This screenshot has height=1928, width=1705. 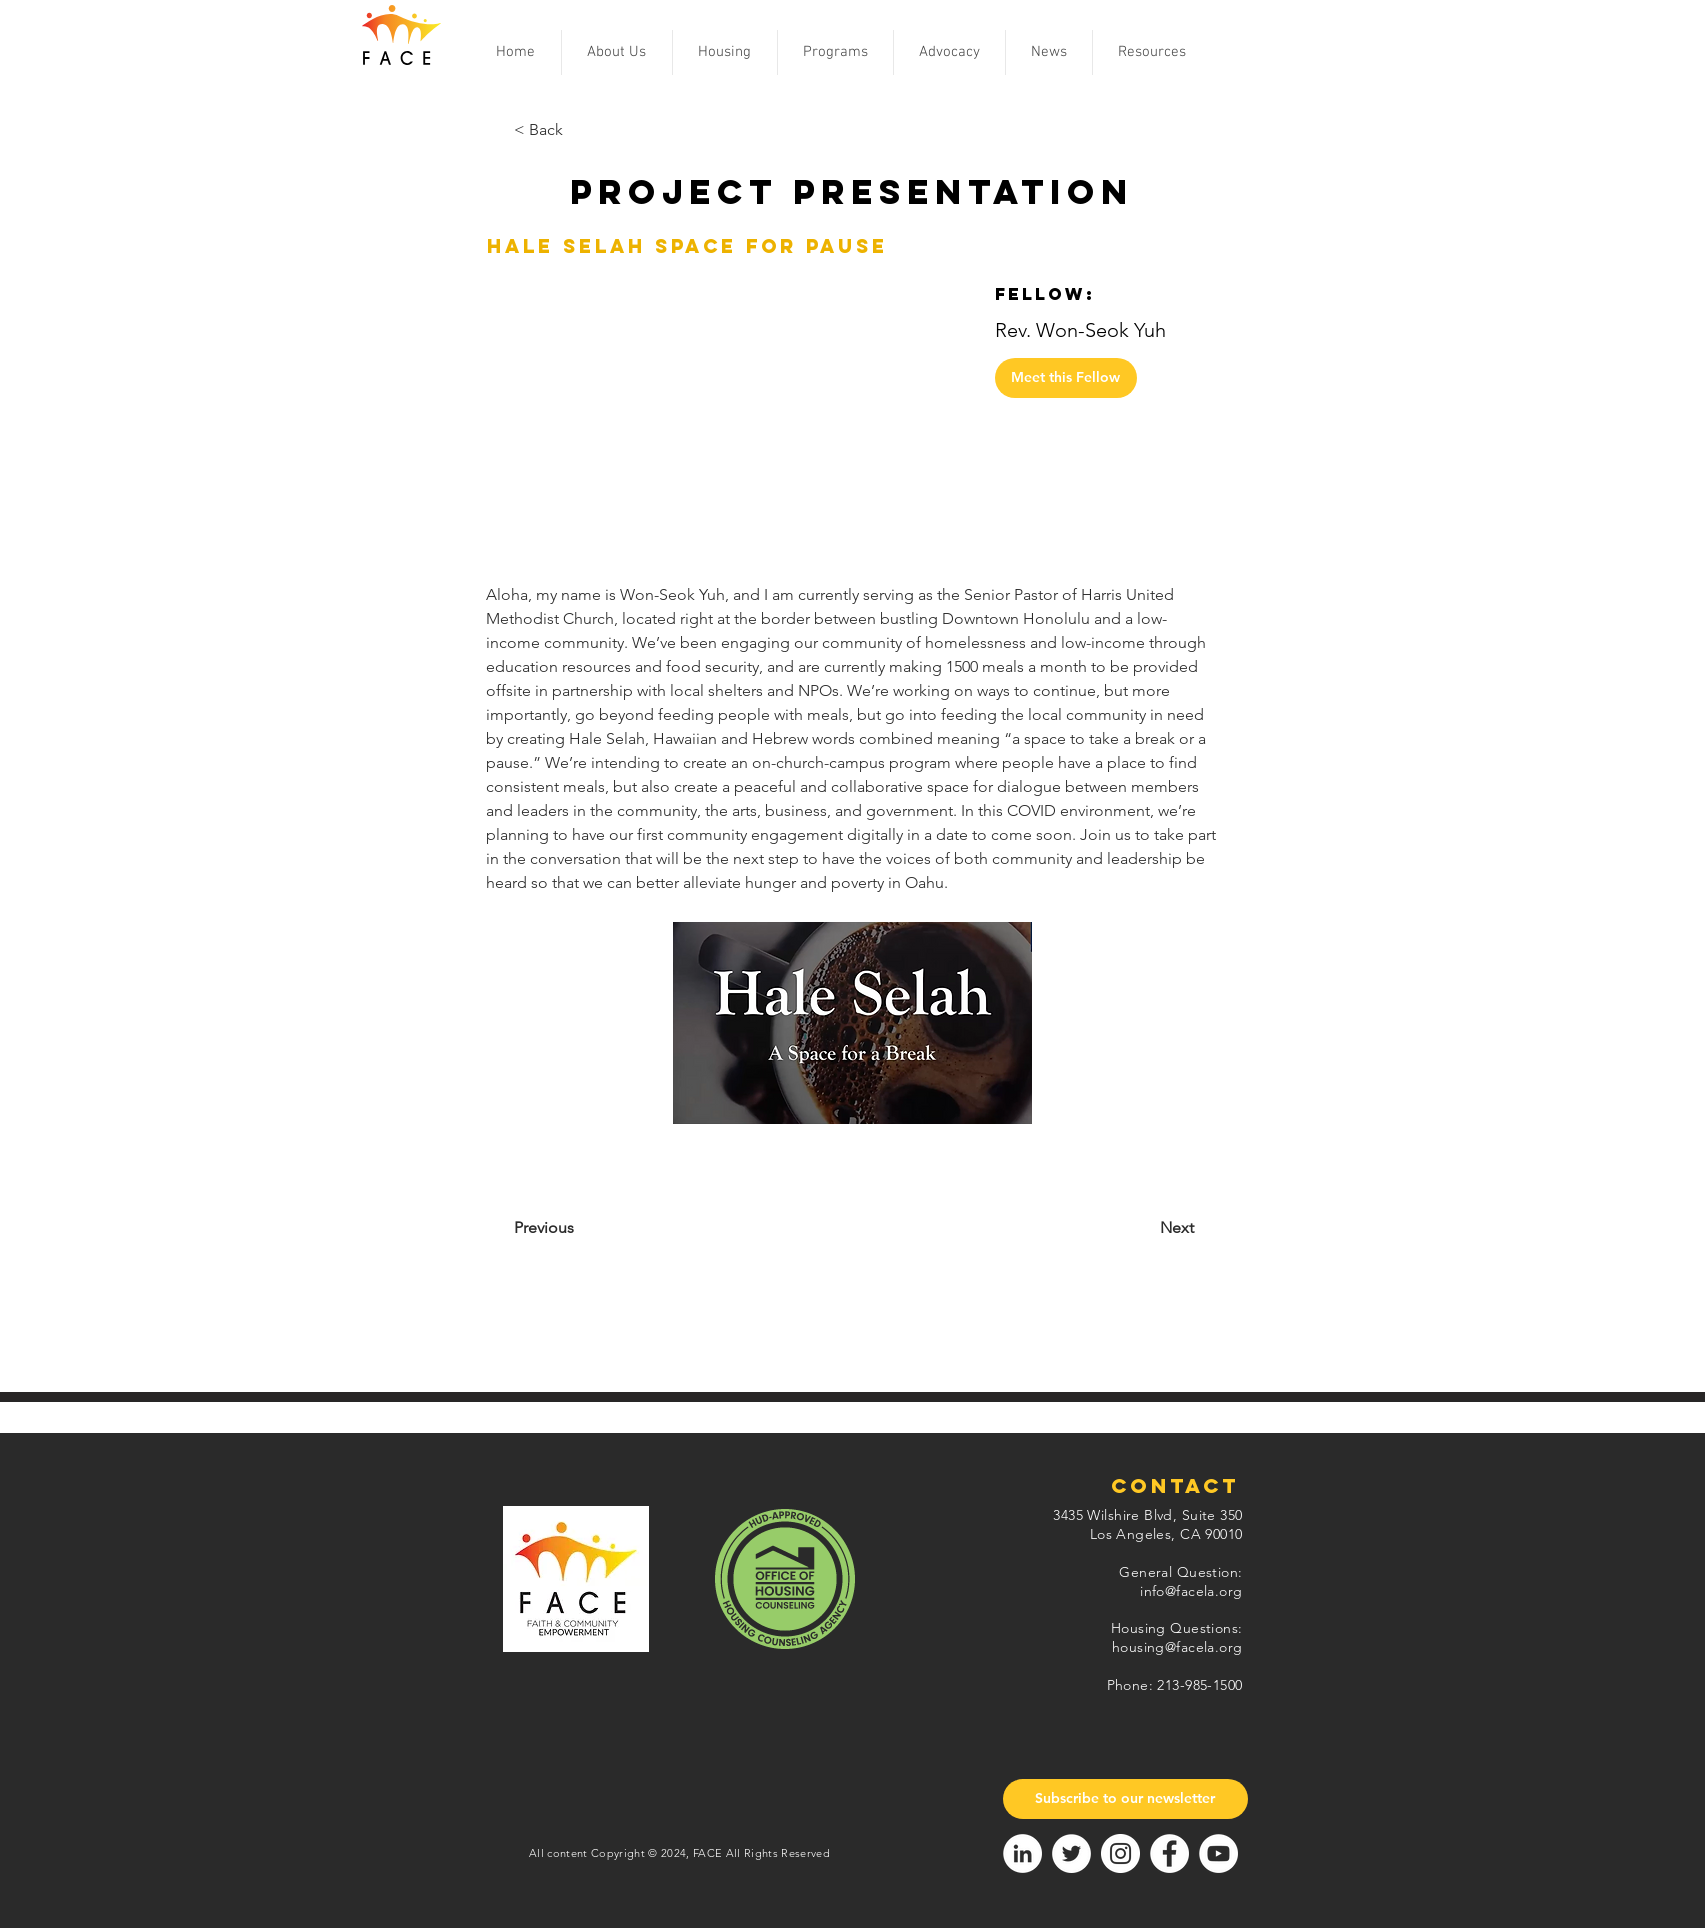 I want to click on [Next], so click(x=1126, y=1228).